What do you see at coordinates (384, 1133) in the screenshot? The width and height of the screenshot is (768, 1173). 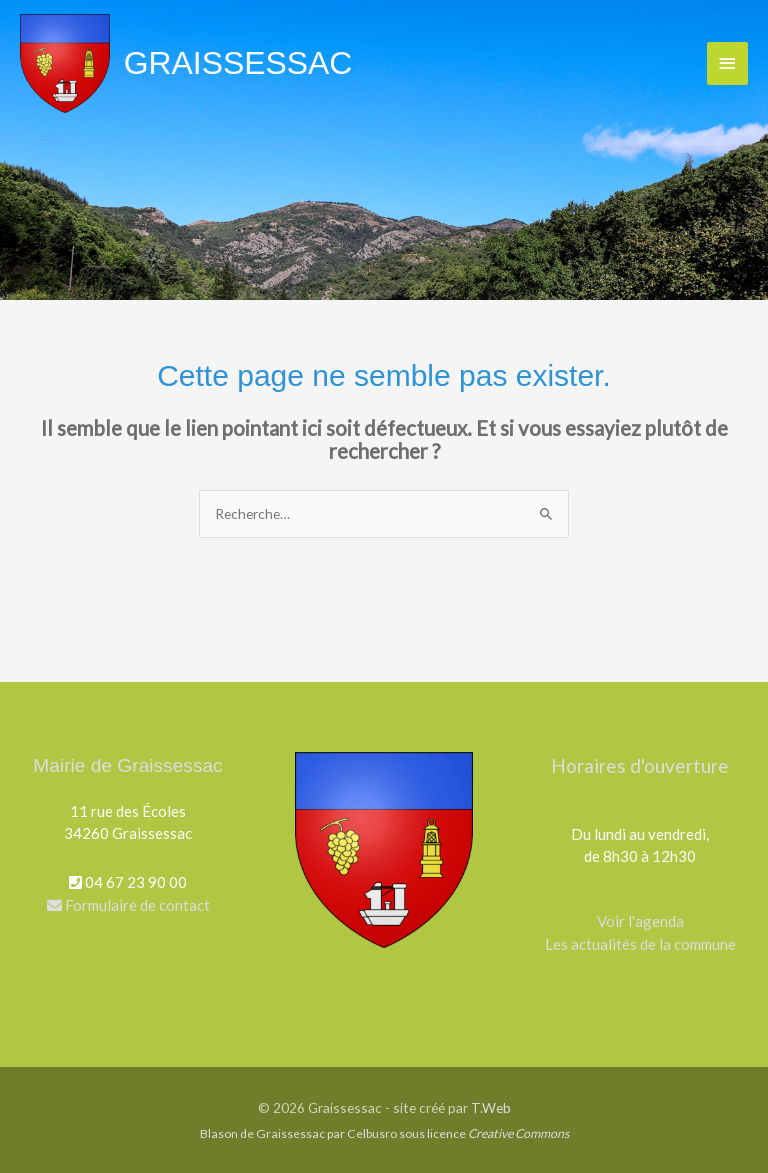 I see `Blason de Graissessac par Celbusro sous licence` at bounding box center [384, 1133].